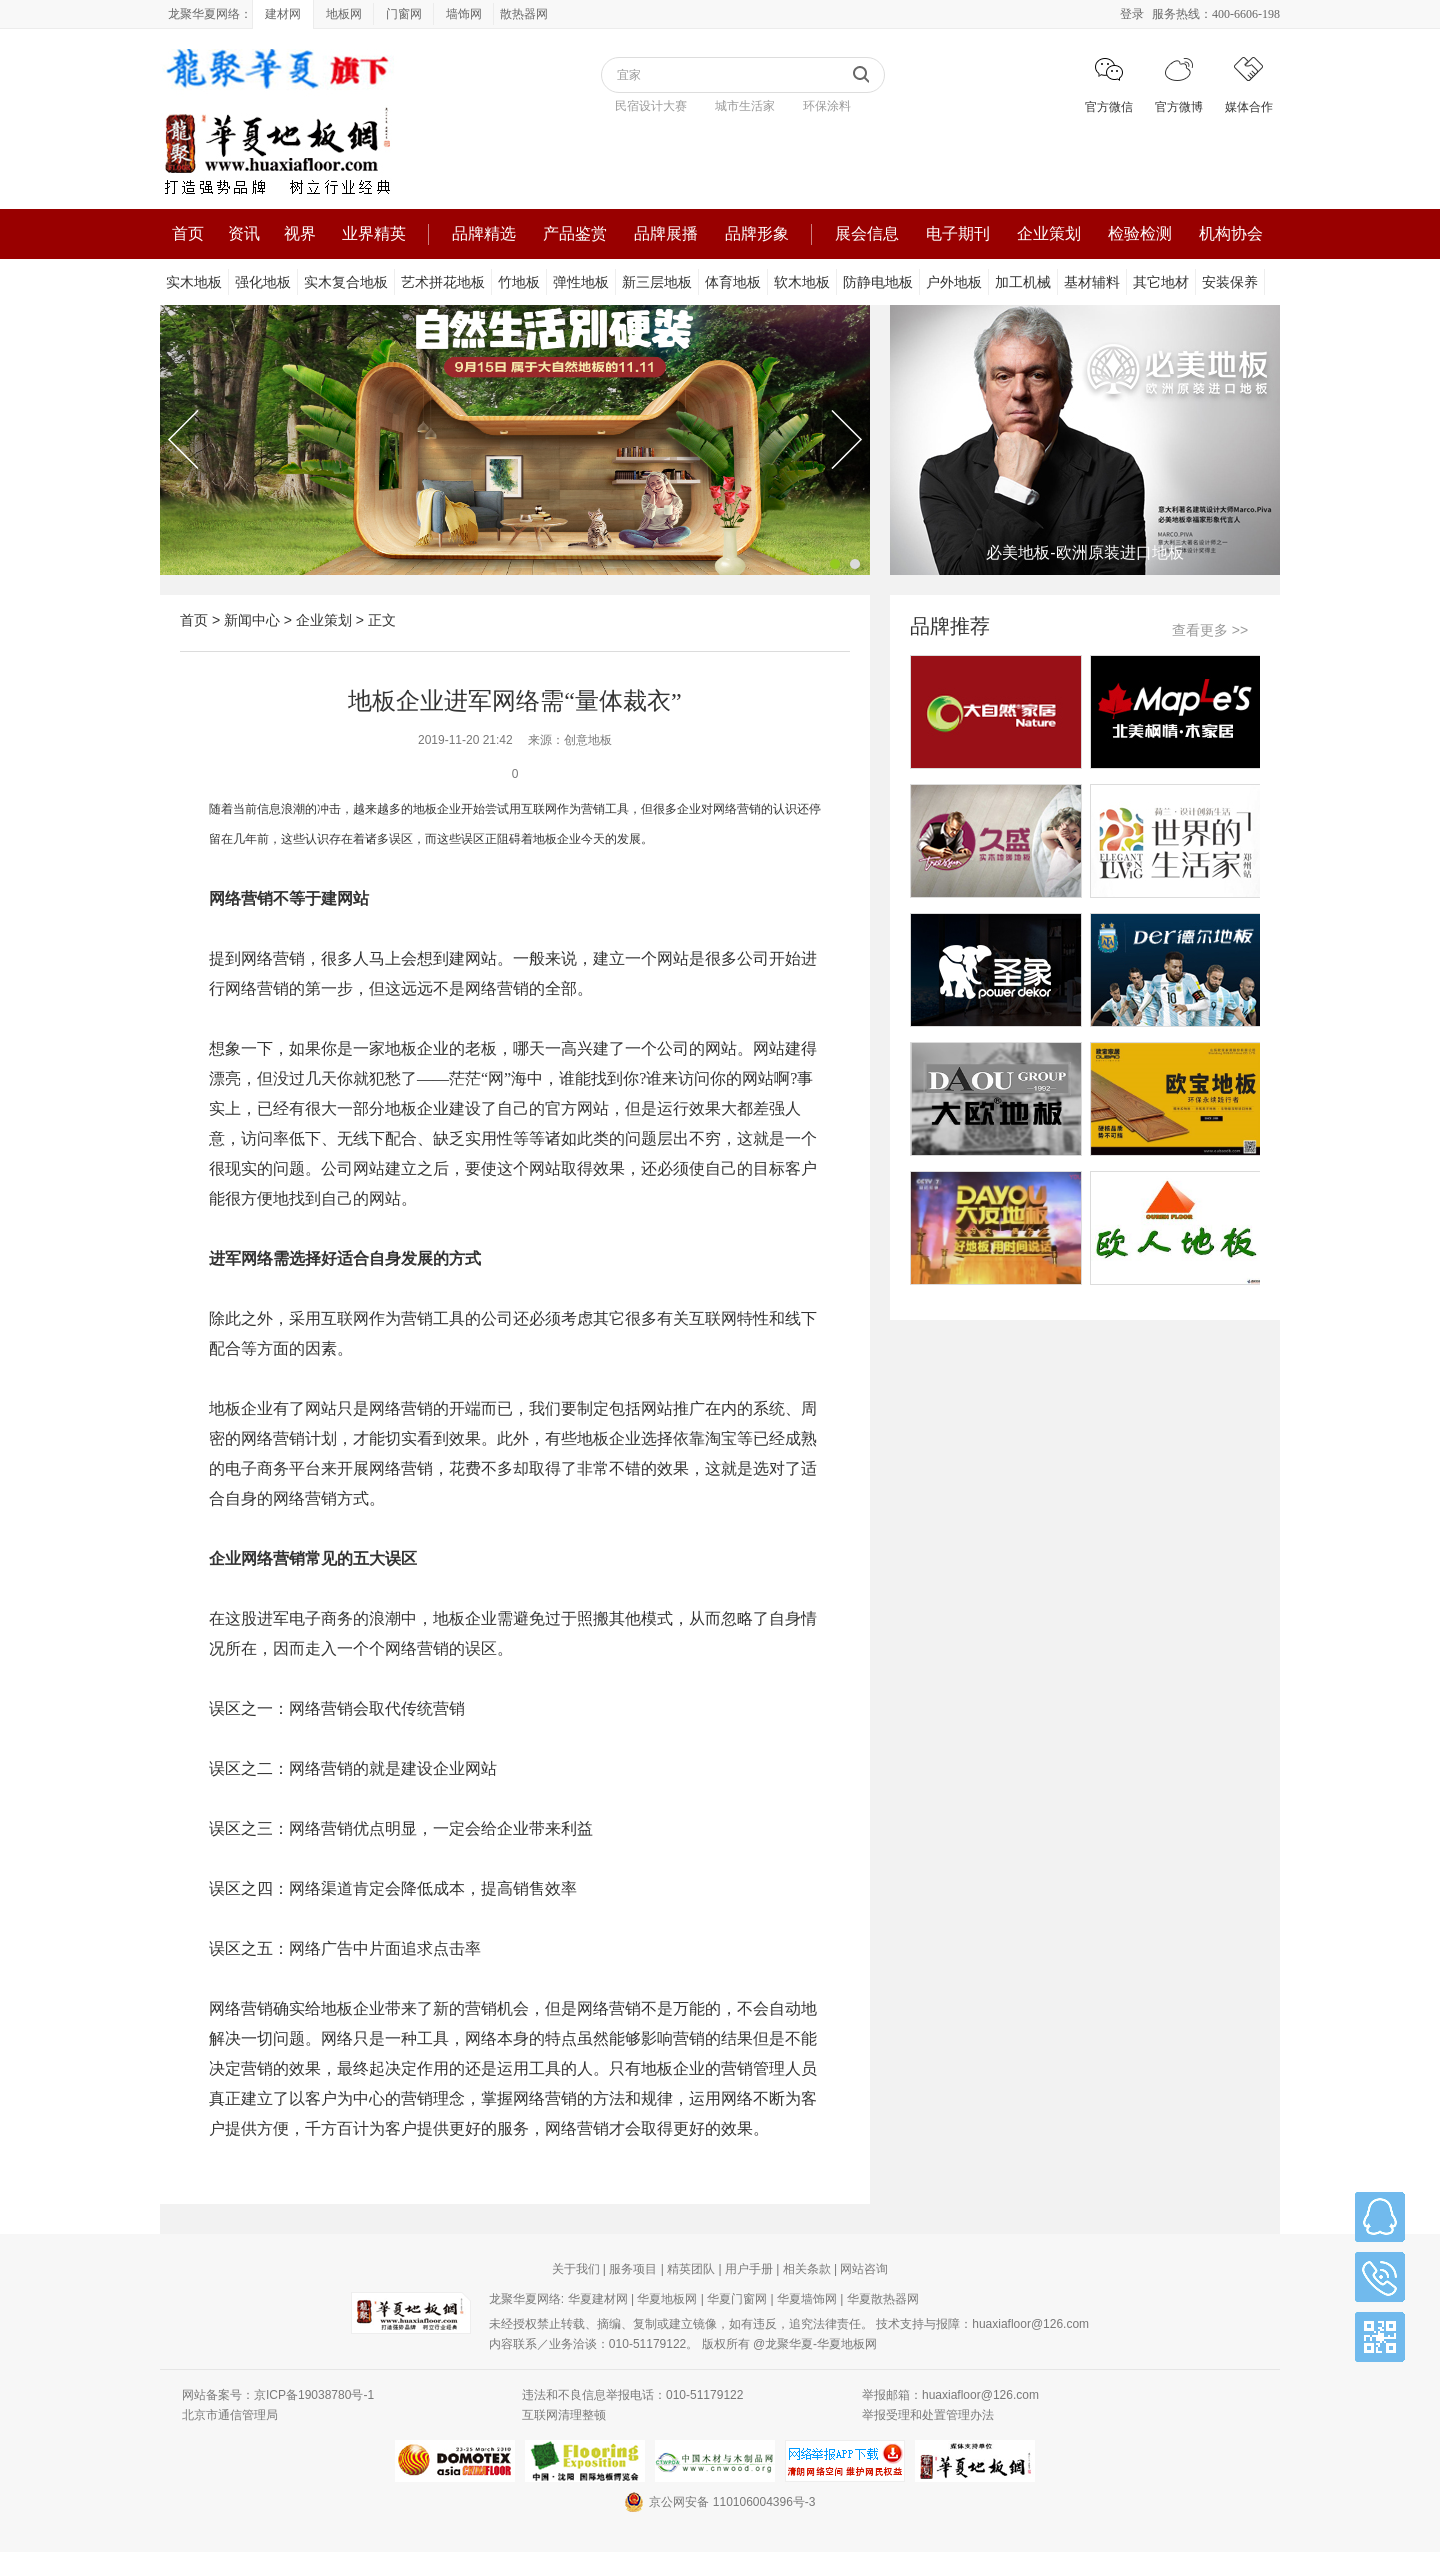 This screenshot has height=2552, width=1440. Describe the element at coordinates (564, 2415) in the screenshot. I see `互联网清理整顿` at that location.